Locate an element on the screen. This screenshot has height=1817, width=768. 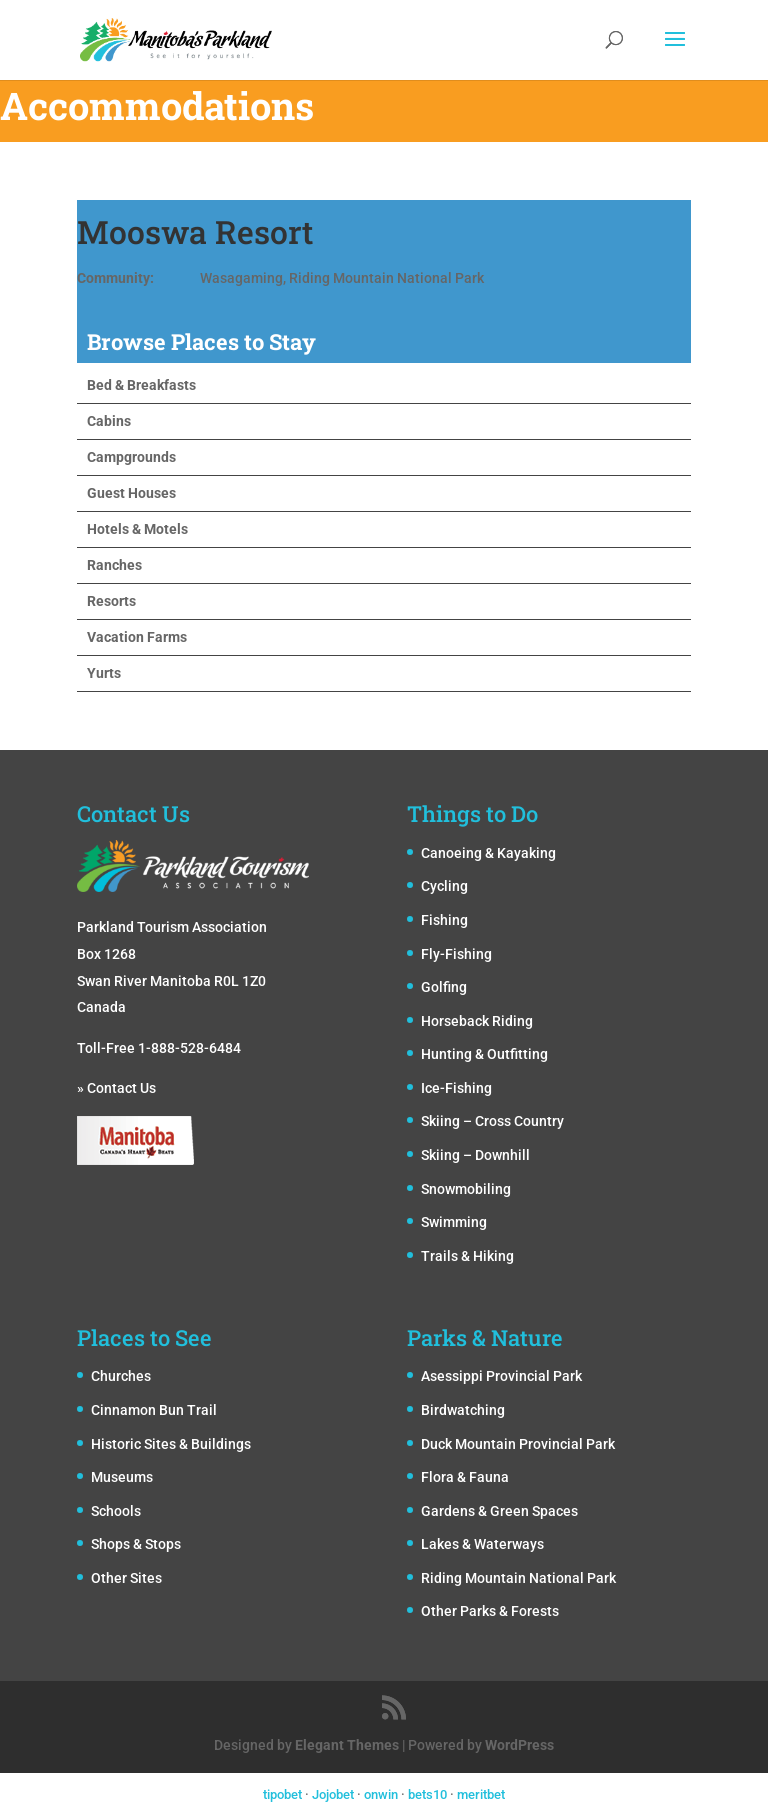
Resorts is located at coordinates (111, 601).